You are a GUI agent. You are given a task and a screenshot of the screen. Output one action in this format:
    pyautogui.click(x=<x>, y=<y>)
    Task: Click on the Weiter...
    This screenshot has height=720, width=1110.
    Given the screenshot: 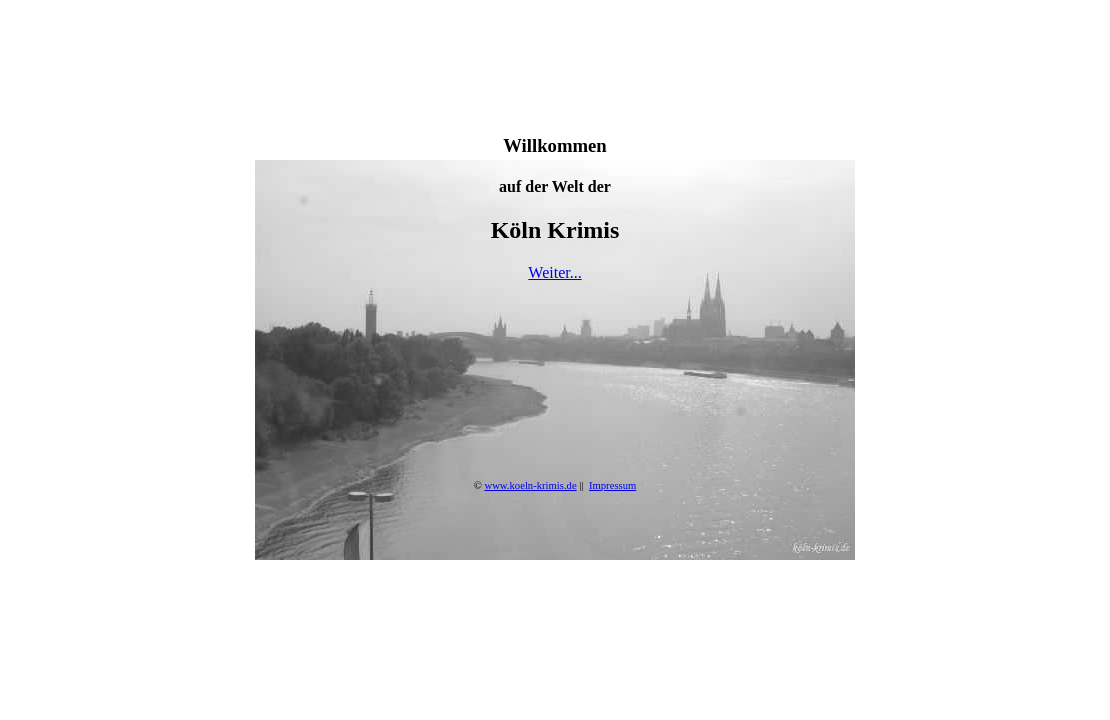 What is the action you would take?
    pyautogui.click(x=554, y=272)
    